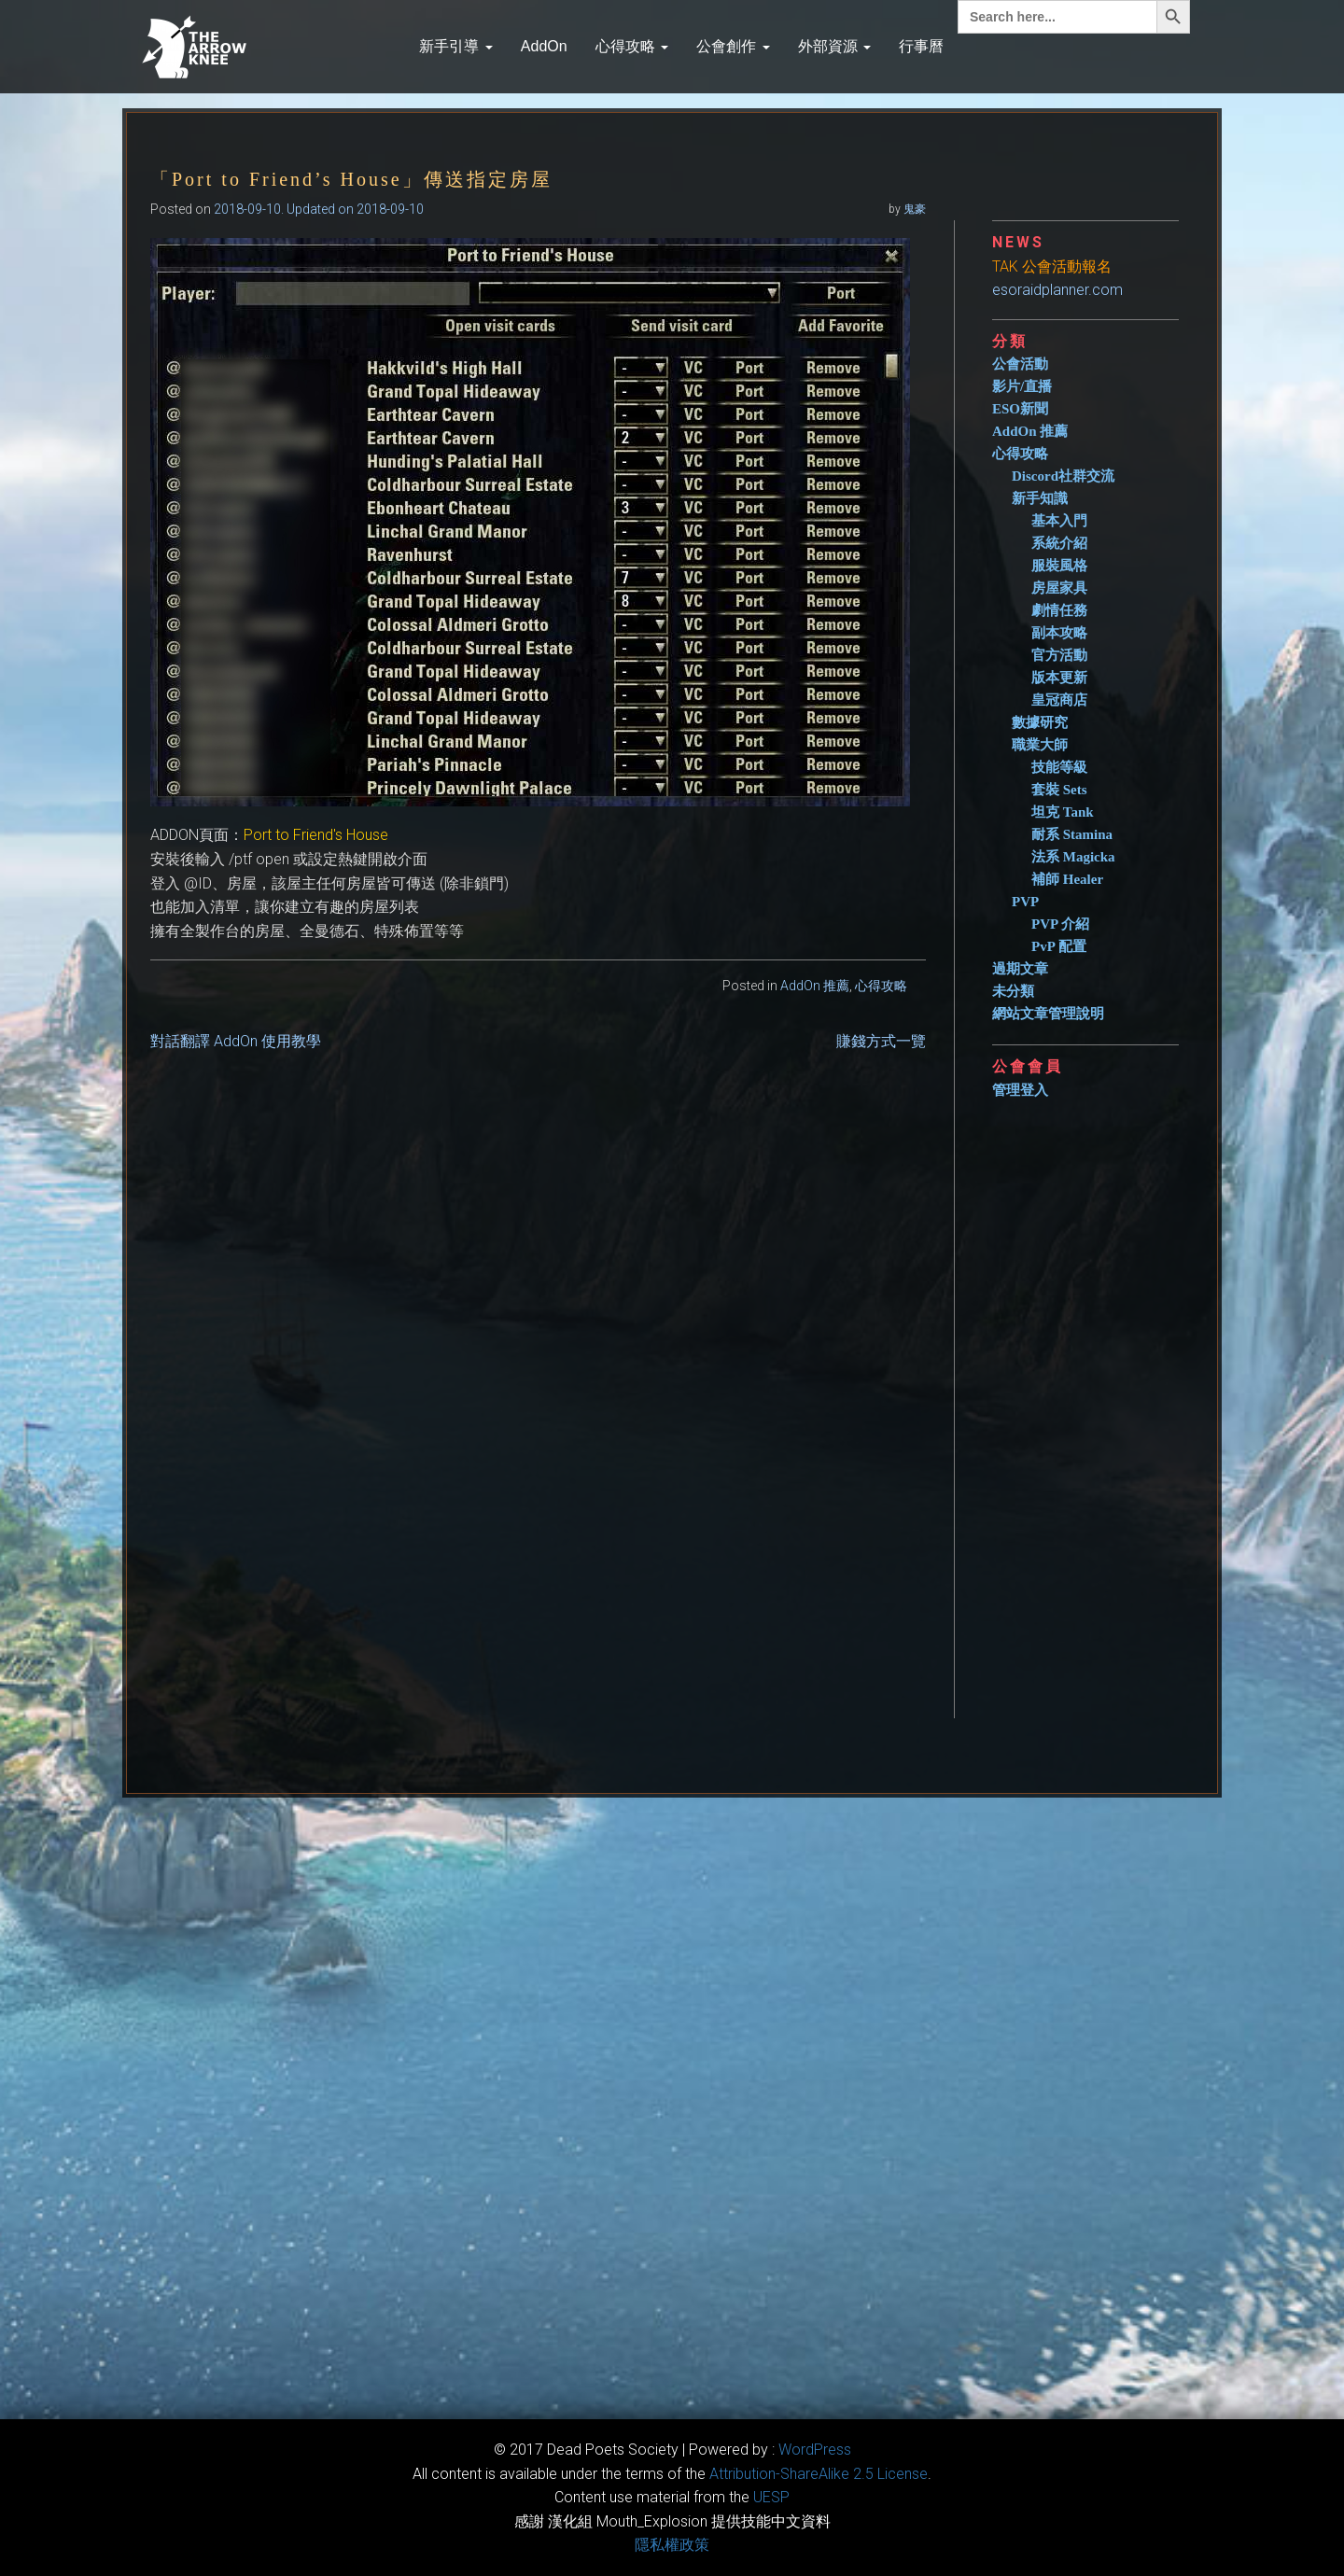 The height and width of the screenshot is (2576, 1344). What do you see at coordinates (1059, 789) in the screenshot?
I see `套裝 Sets` at bounding box center [1059, 789].